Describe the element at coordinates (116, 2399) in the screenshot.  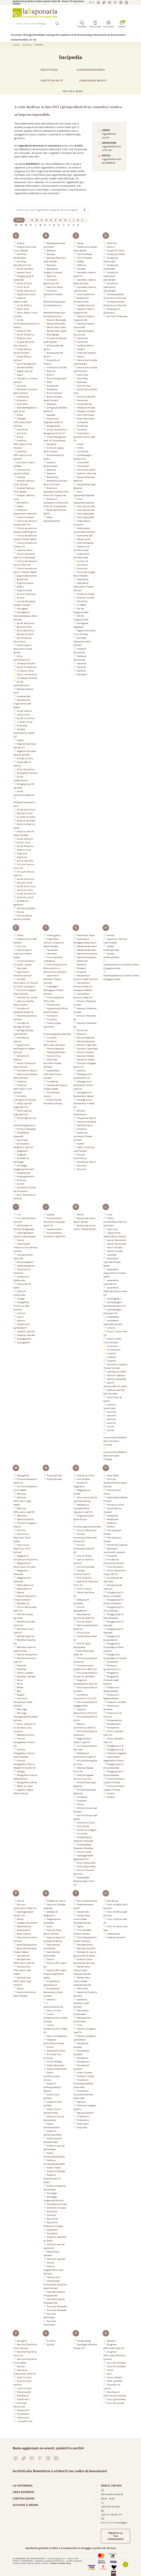
I see `Zinco gluconato` at that location.